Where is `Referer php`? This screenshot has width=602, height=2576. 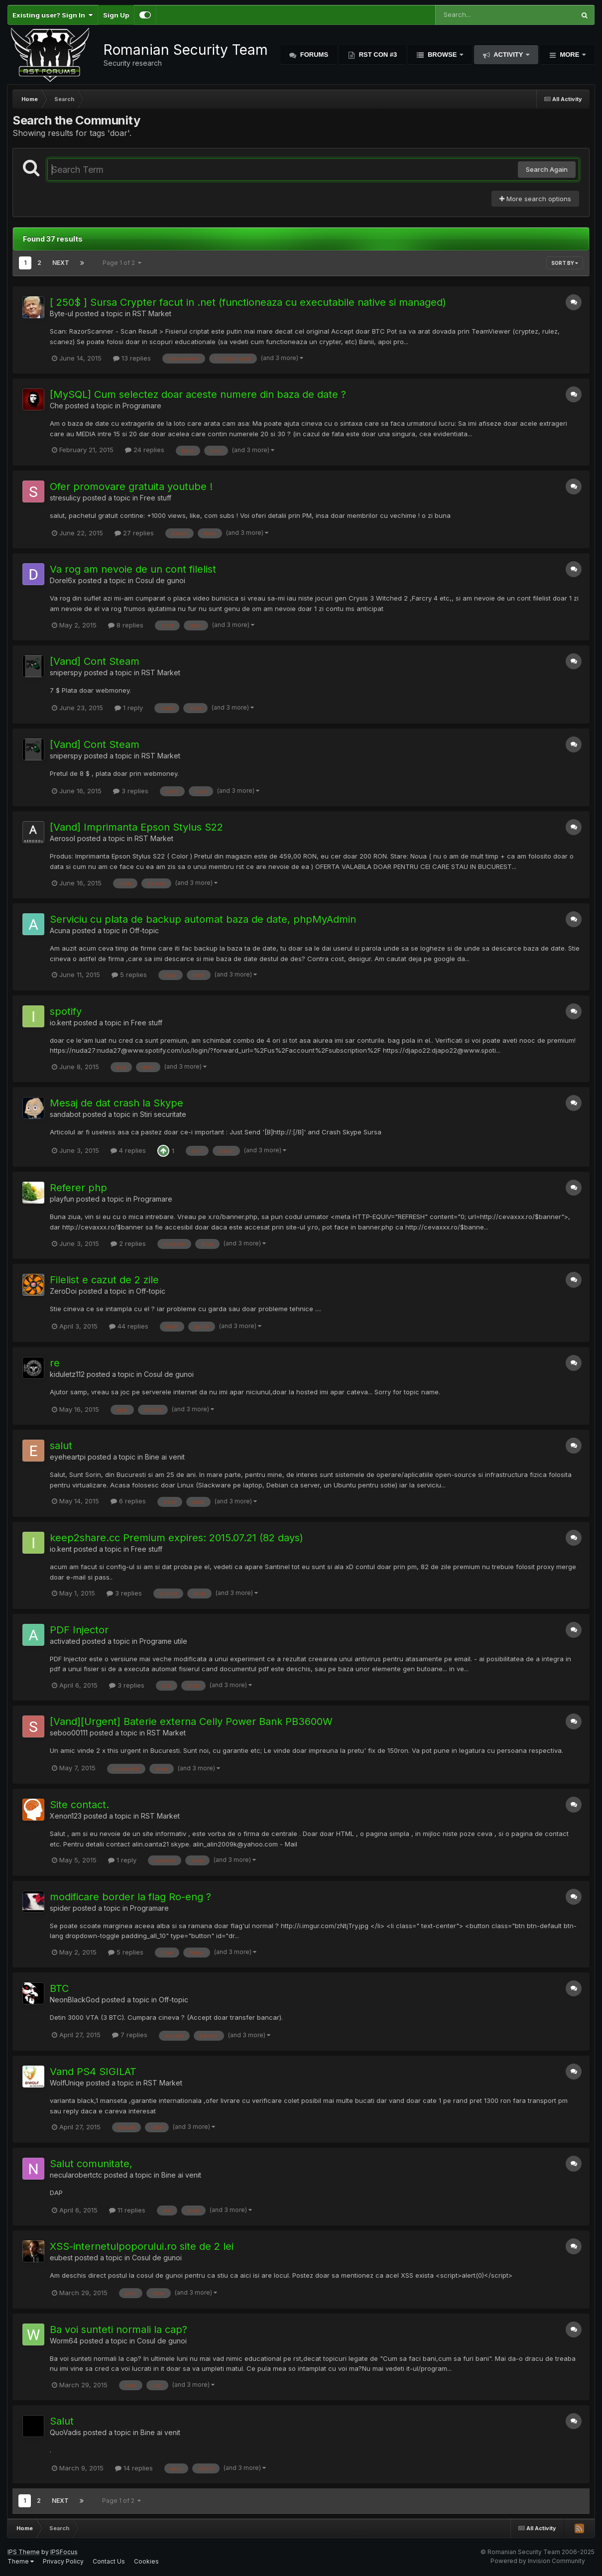 Referer php is located at coordinates (78, 1188).